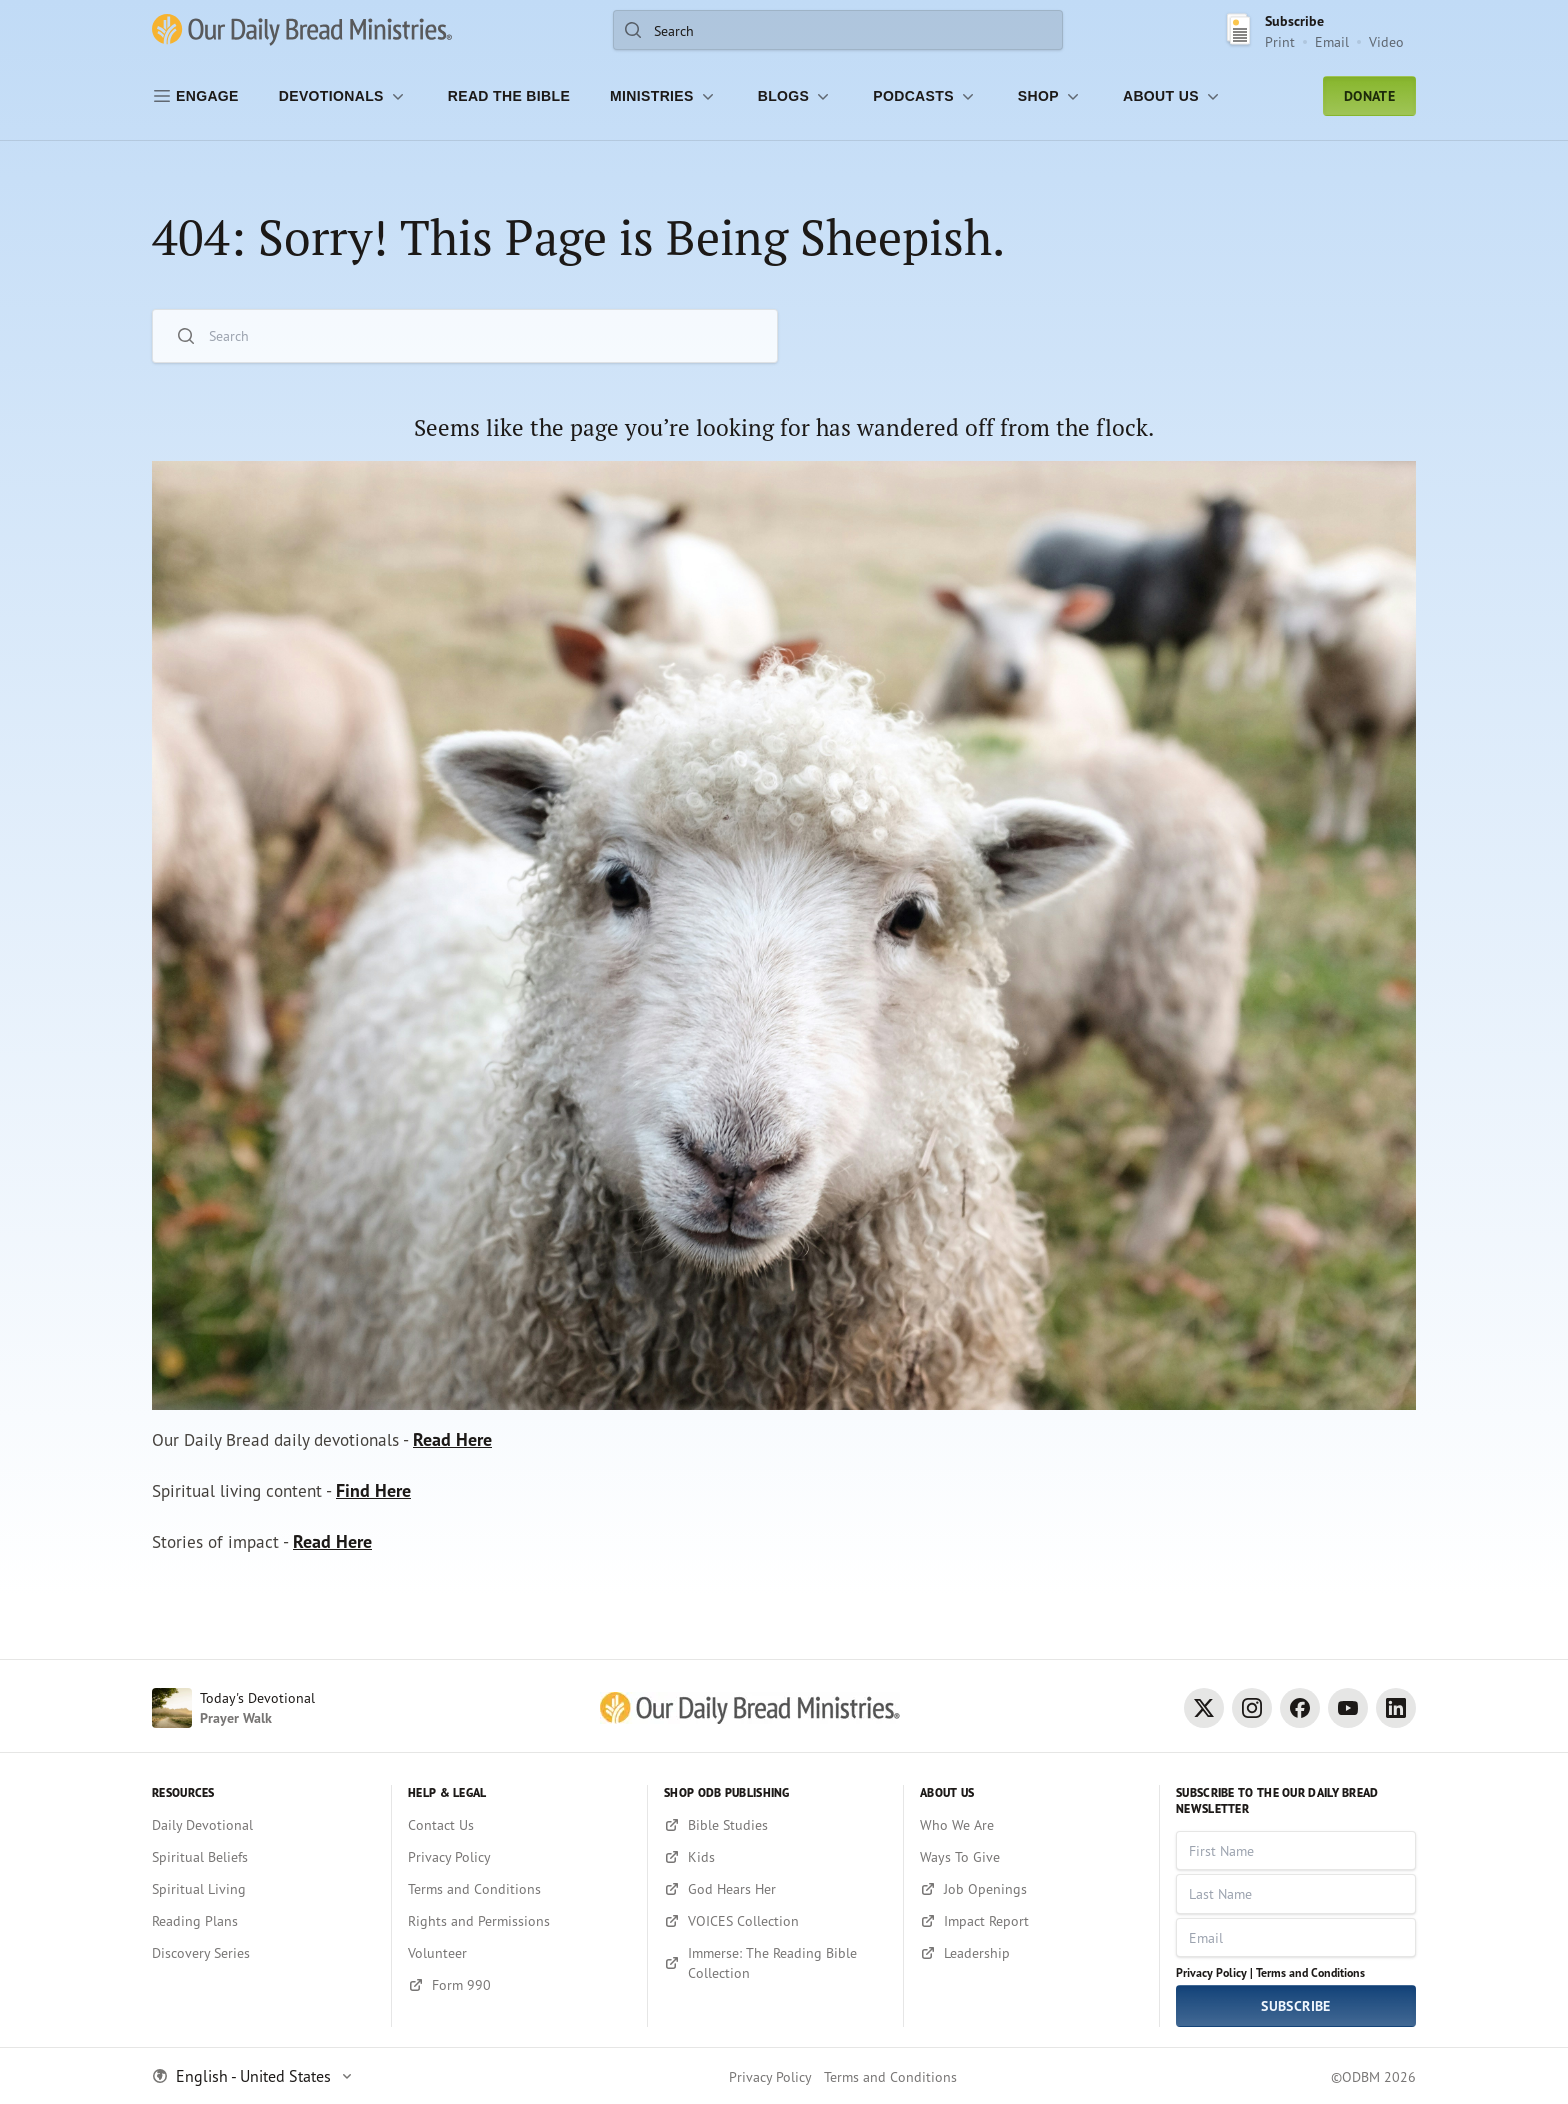 This screenshot has width=1568, height=2104. What do you see at coordinates (263, 1825) in the screenshot?
I see `[Daily Devotional]` at bounding box center [263, 1825].